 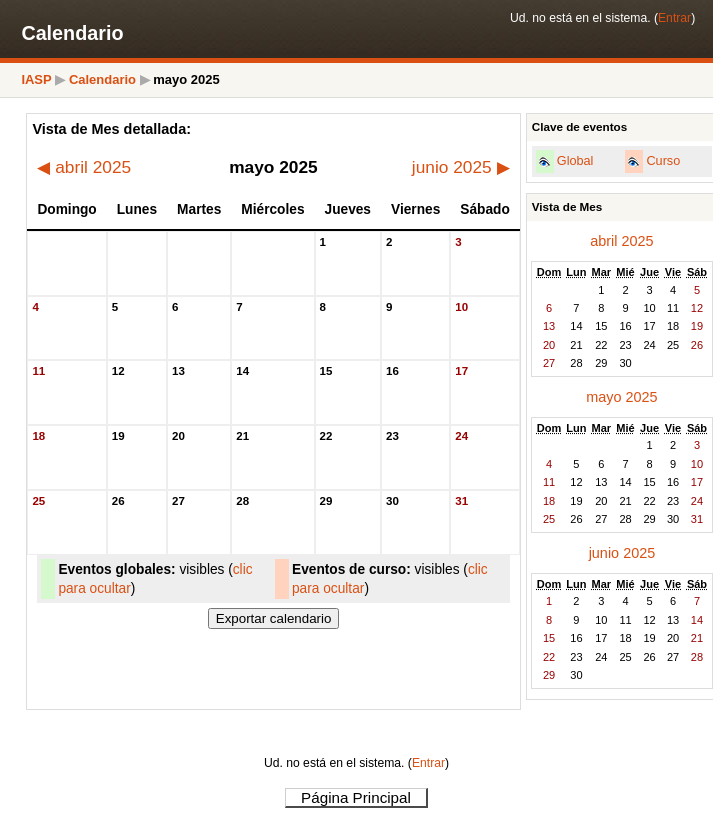 What do you see at coordinates (621, 397) in the screenshot?
I see `mayo 2025` at bounding box center [621, 397].